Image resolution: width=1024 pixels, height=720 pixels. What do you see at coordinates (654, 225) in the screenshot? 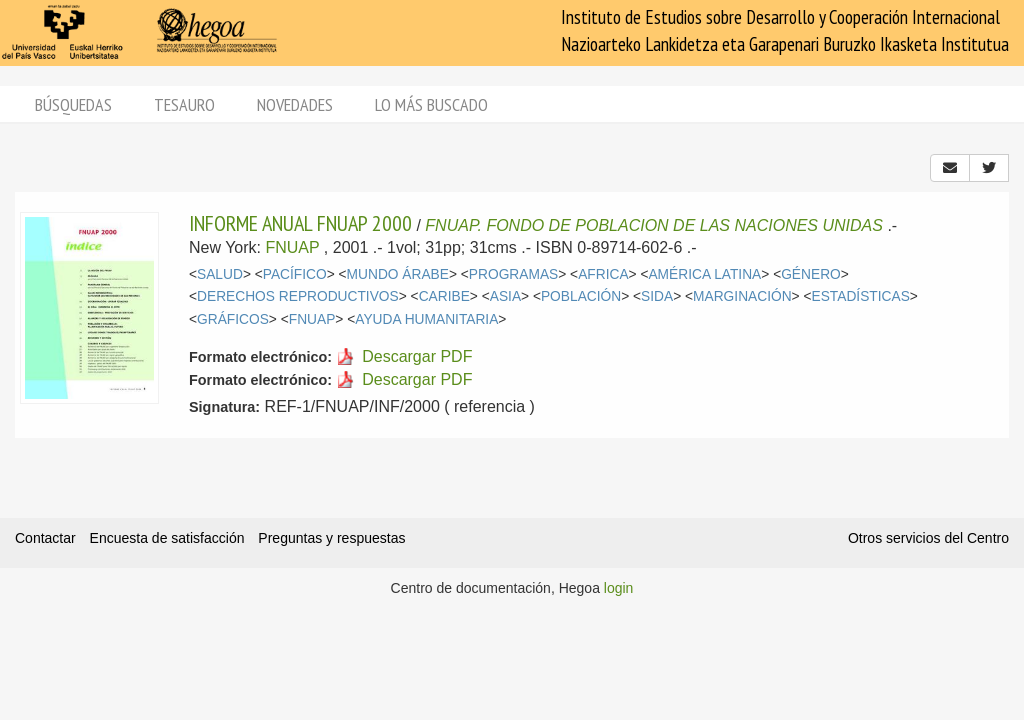
I see `FNUAP. FONDO DE POBLACION DE LAS NACIONES UNIDAS` at bounding box center [654, 225].